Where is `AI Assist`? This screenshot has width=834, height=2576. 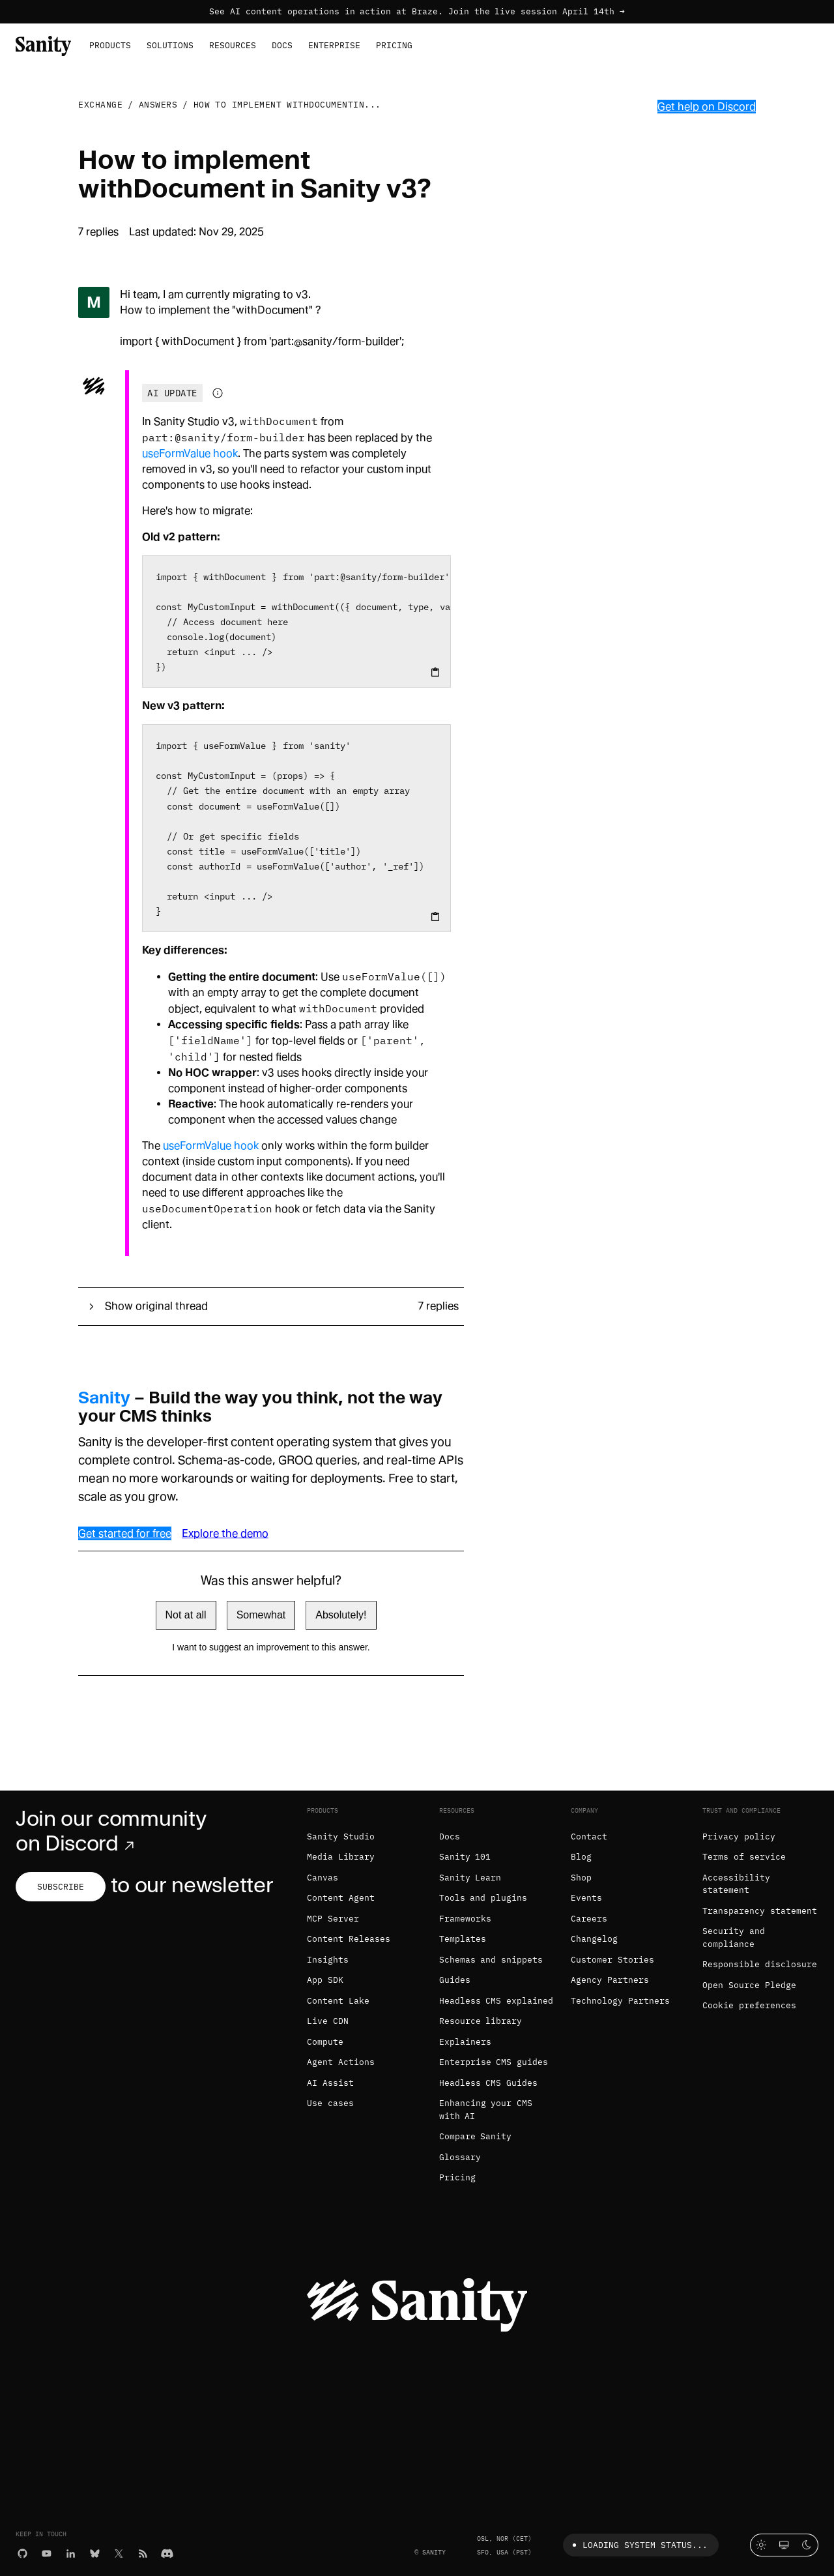
AI Assist is located at coordinates (330, 2082).